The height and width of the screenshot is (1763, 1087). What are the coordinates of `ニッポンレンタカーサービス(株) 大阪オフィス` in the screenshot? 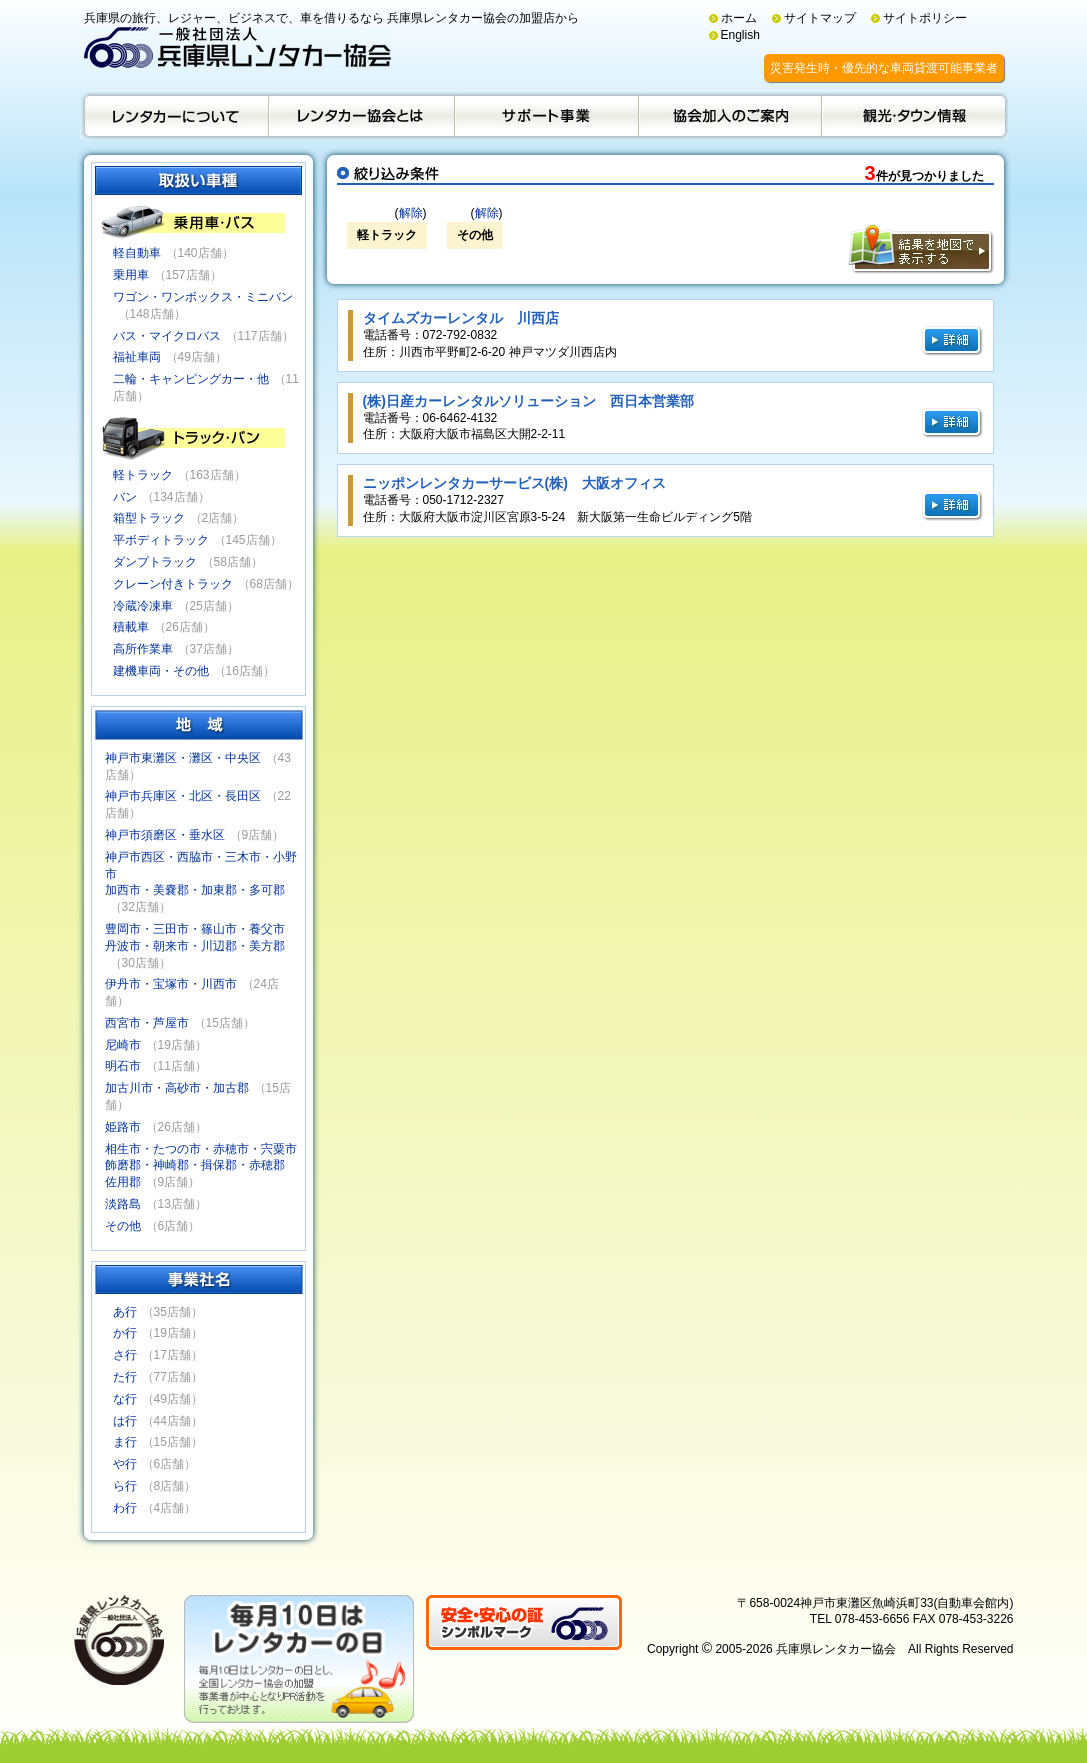 It's located at (514, 483).